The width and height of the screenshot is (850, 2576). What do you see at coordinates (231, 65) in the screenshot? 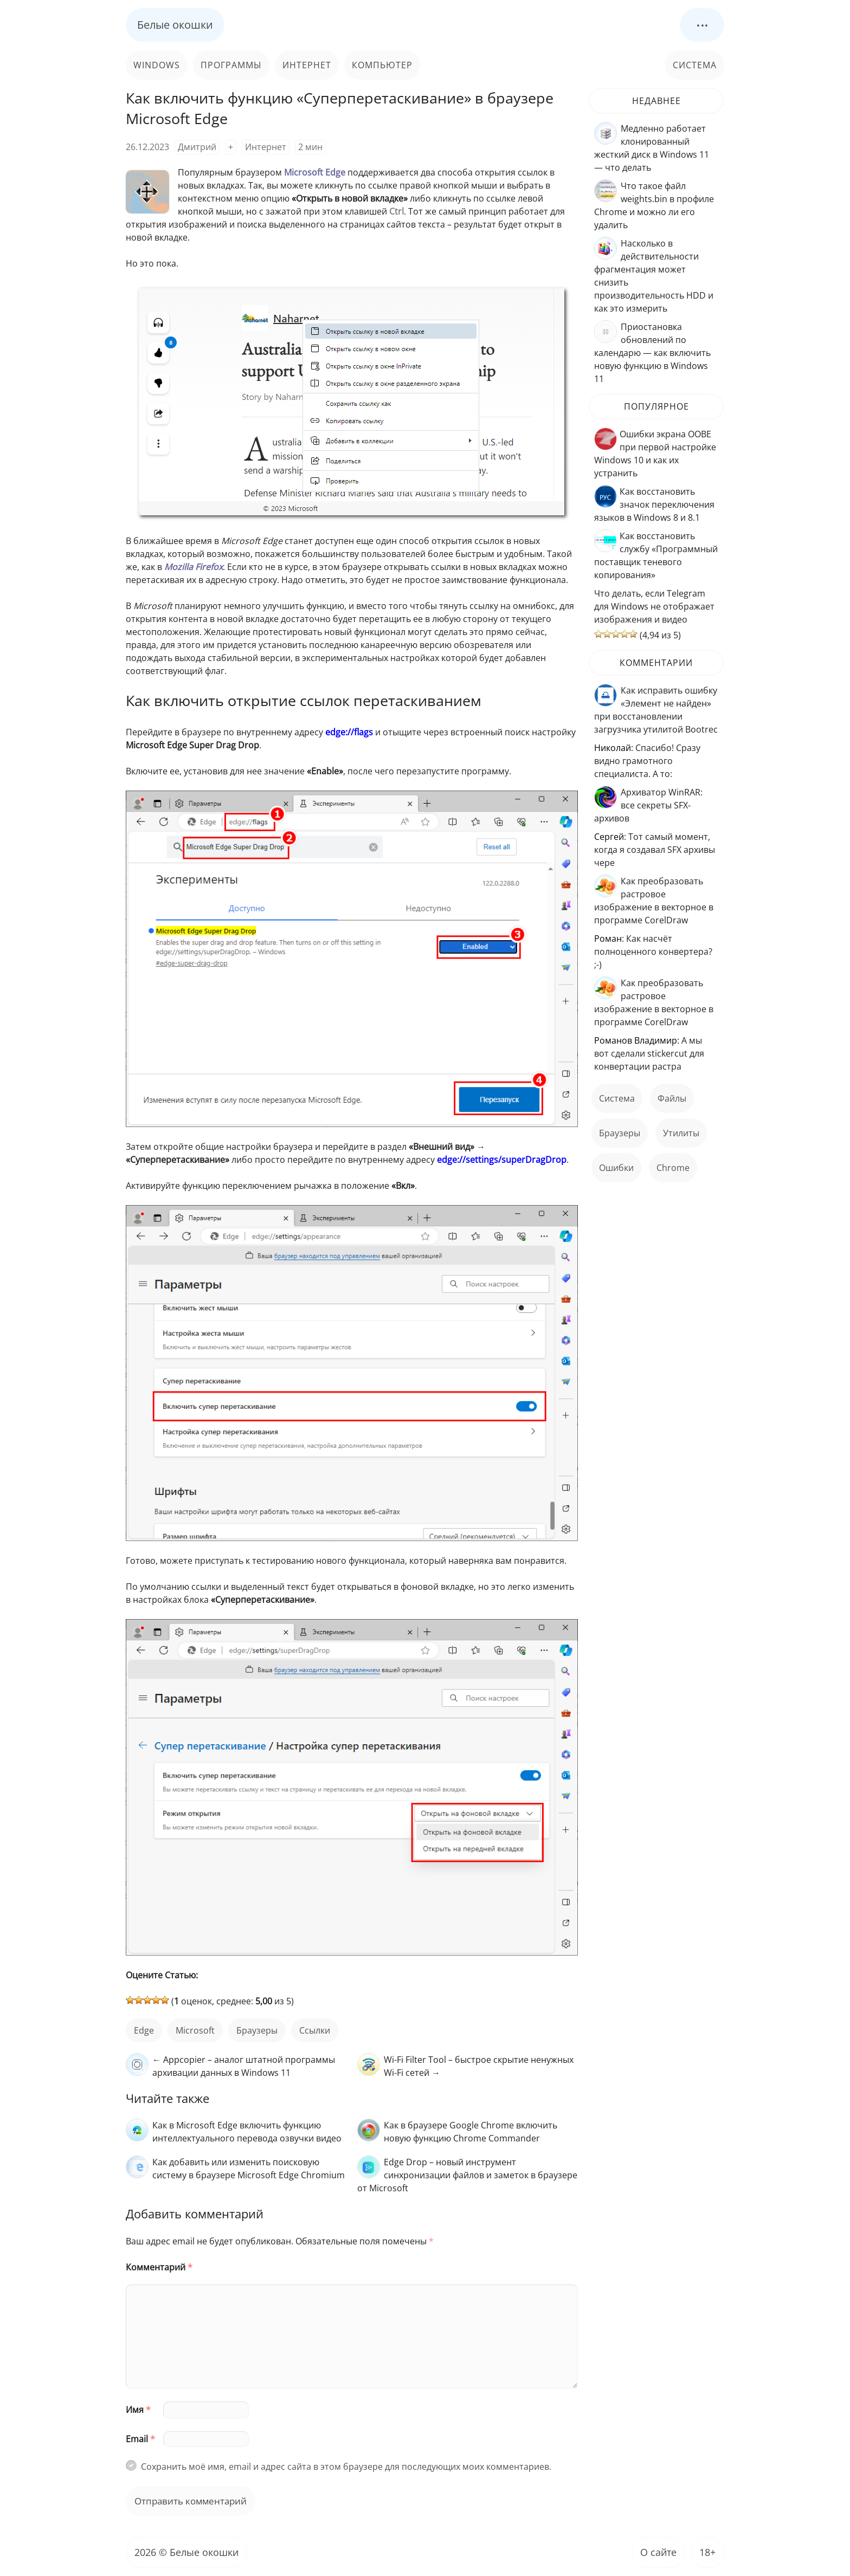
I see `Программы` at bounding box center [231, 65].